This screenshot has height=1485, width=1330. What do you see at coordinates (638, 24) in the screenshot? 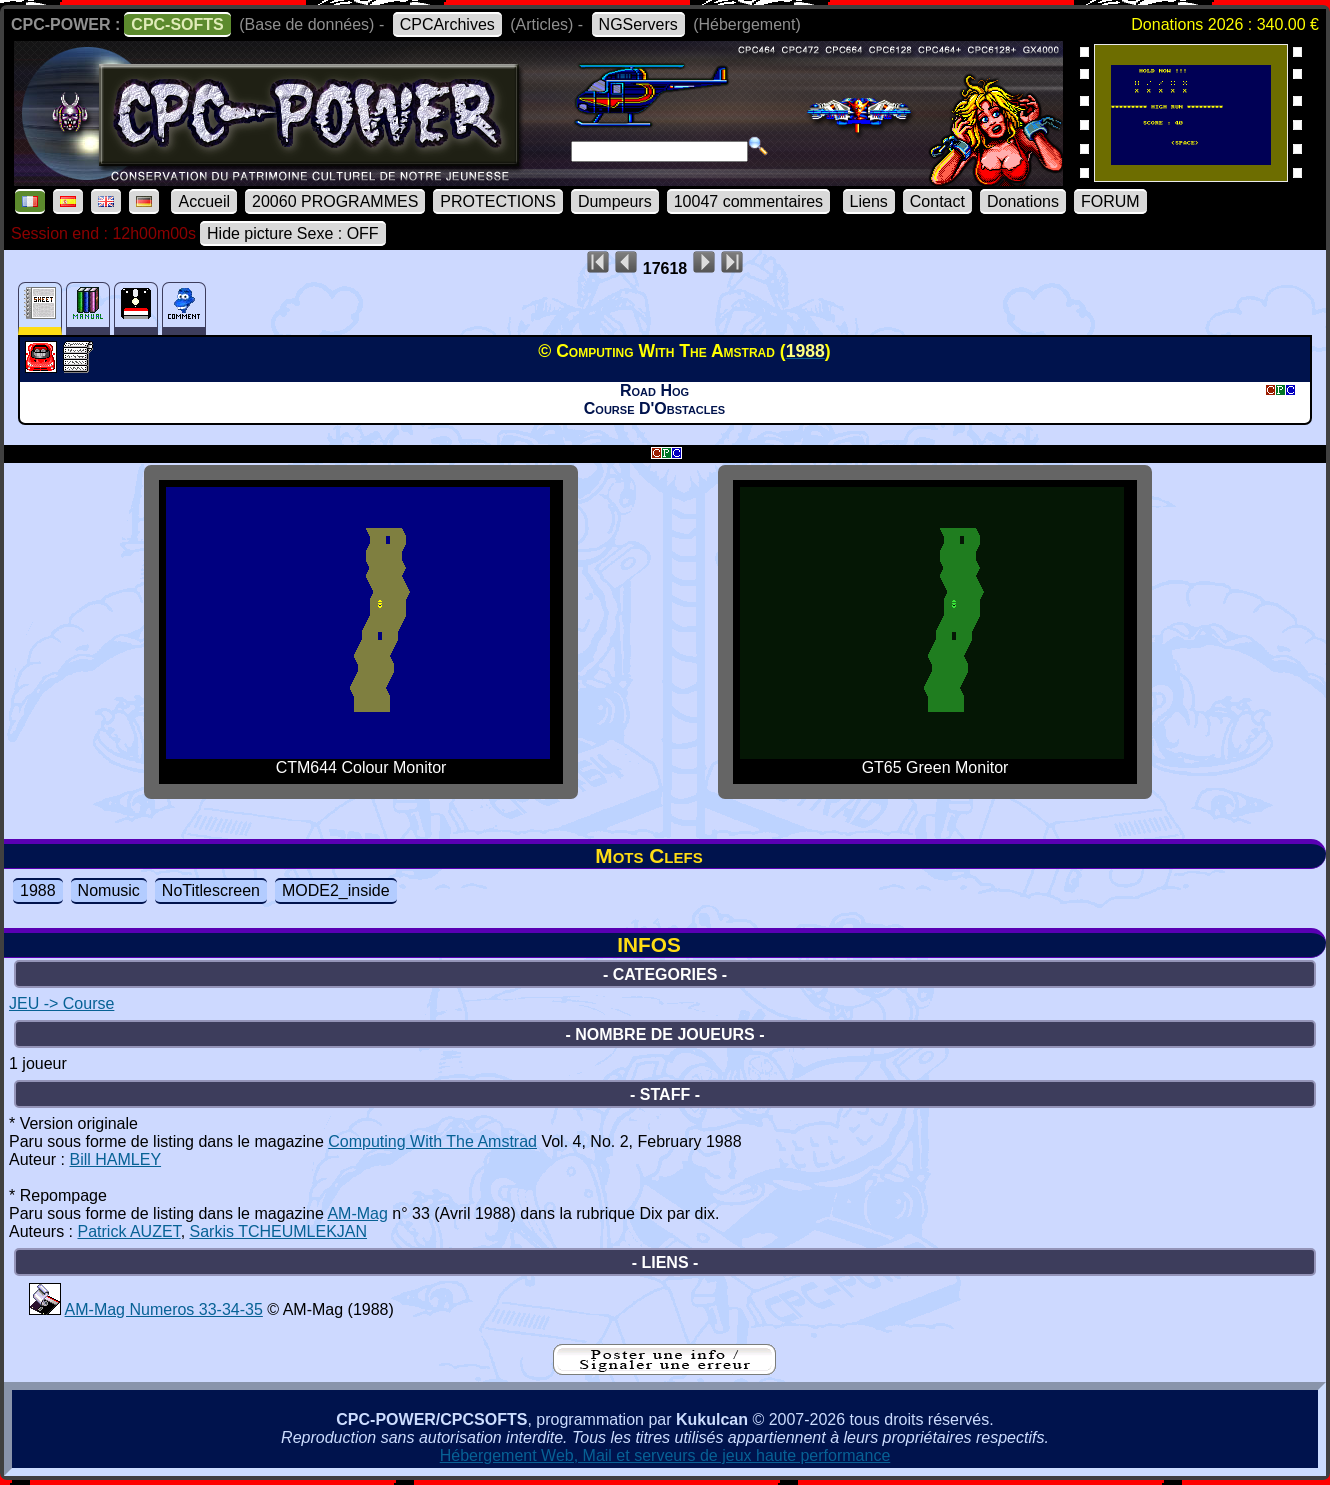
I see `NGServers` at bounding box center [638, 24].